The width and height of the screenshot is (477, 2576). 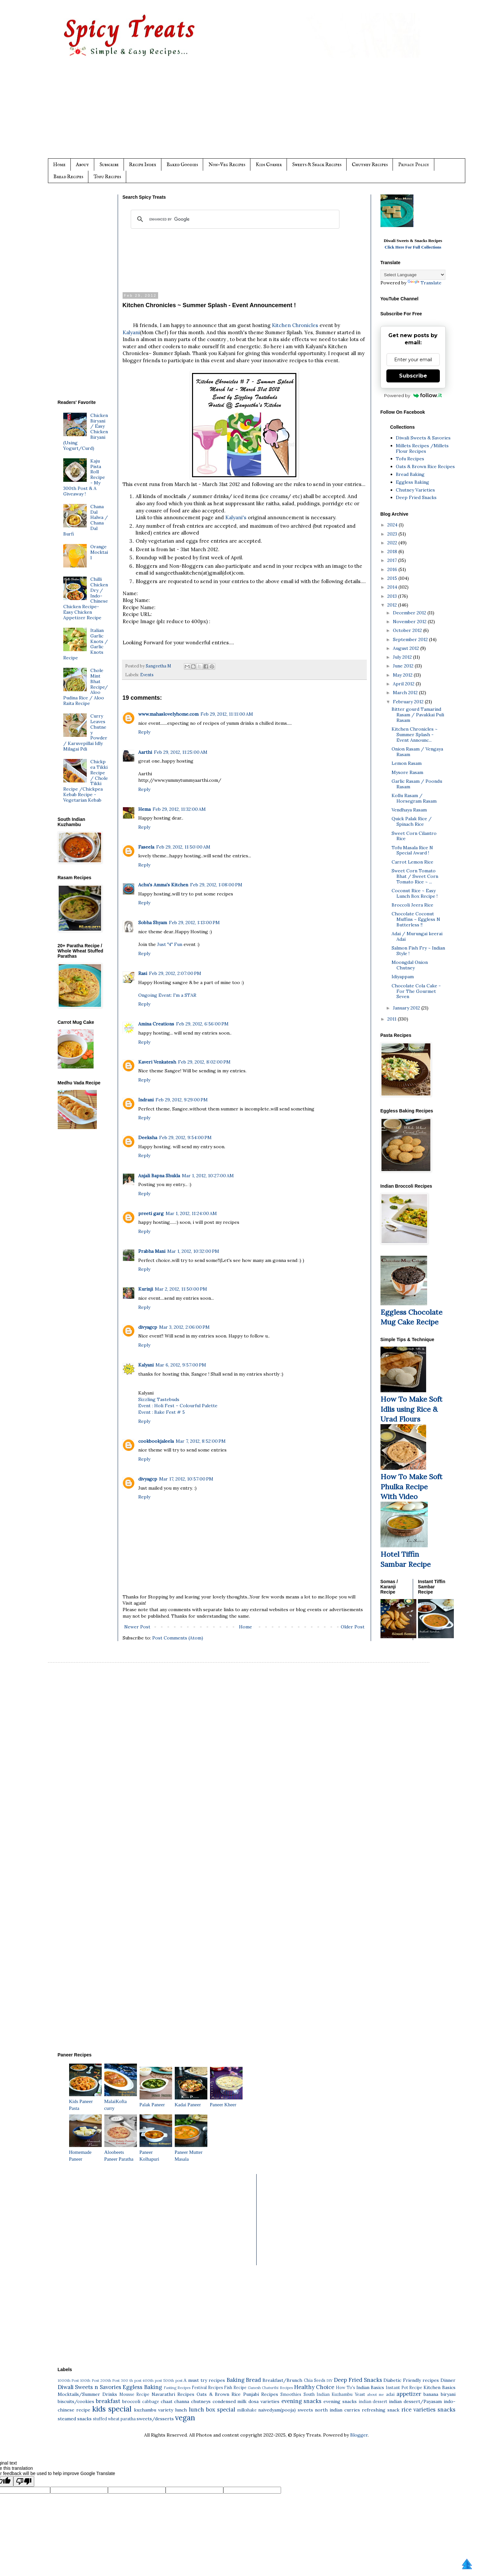 What do you see at coordinates (431, 2394) in the screenshot?
I see `banana` at bounding box center [431, 2394].